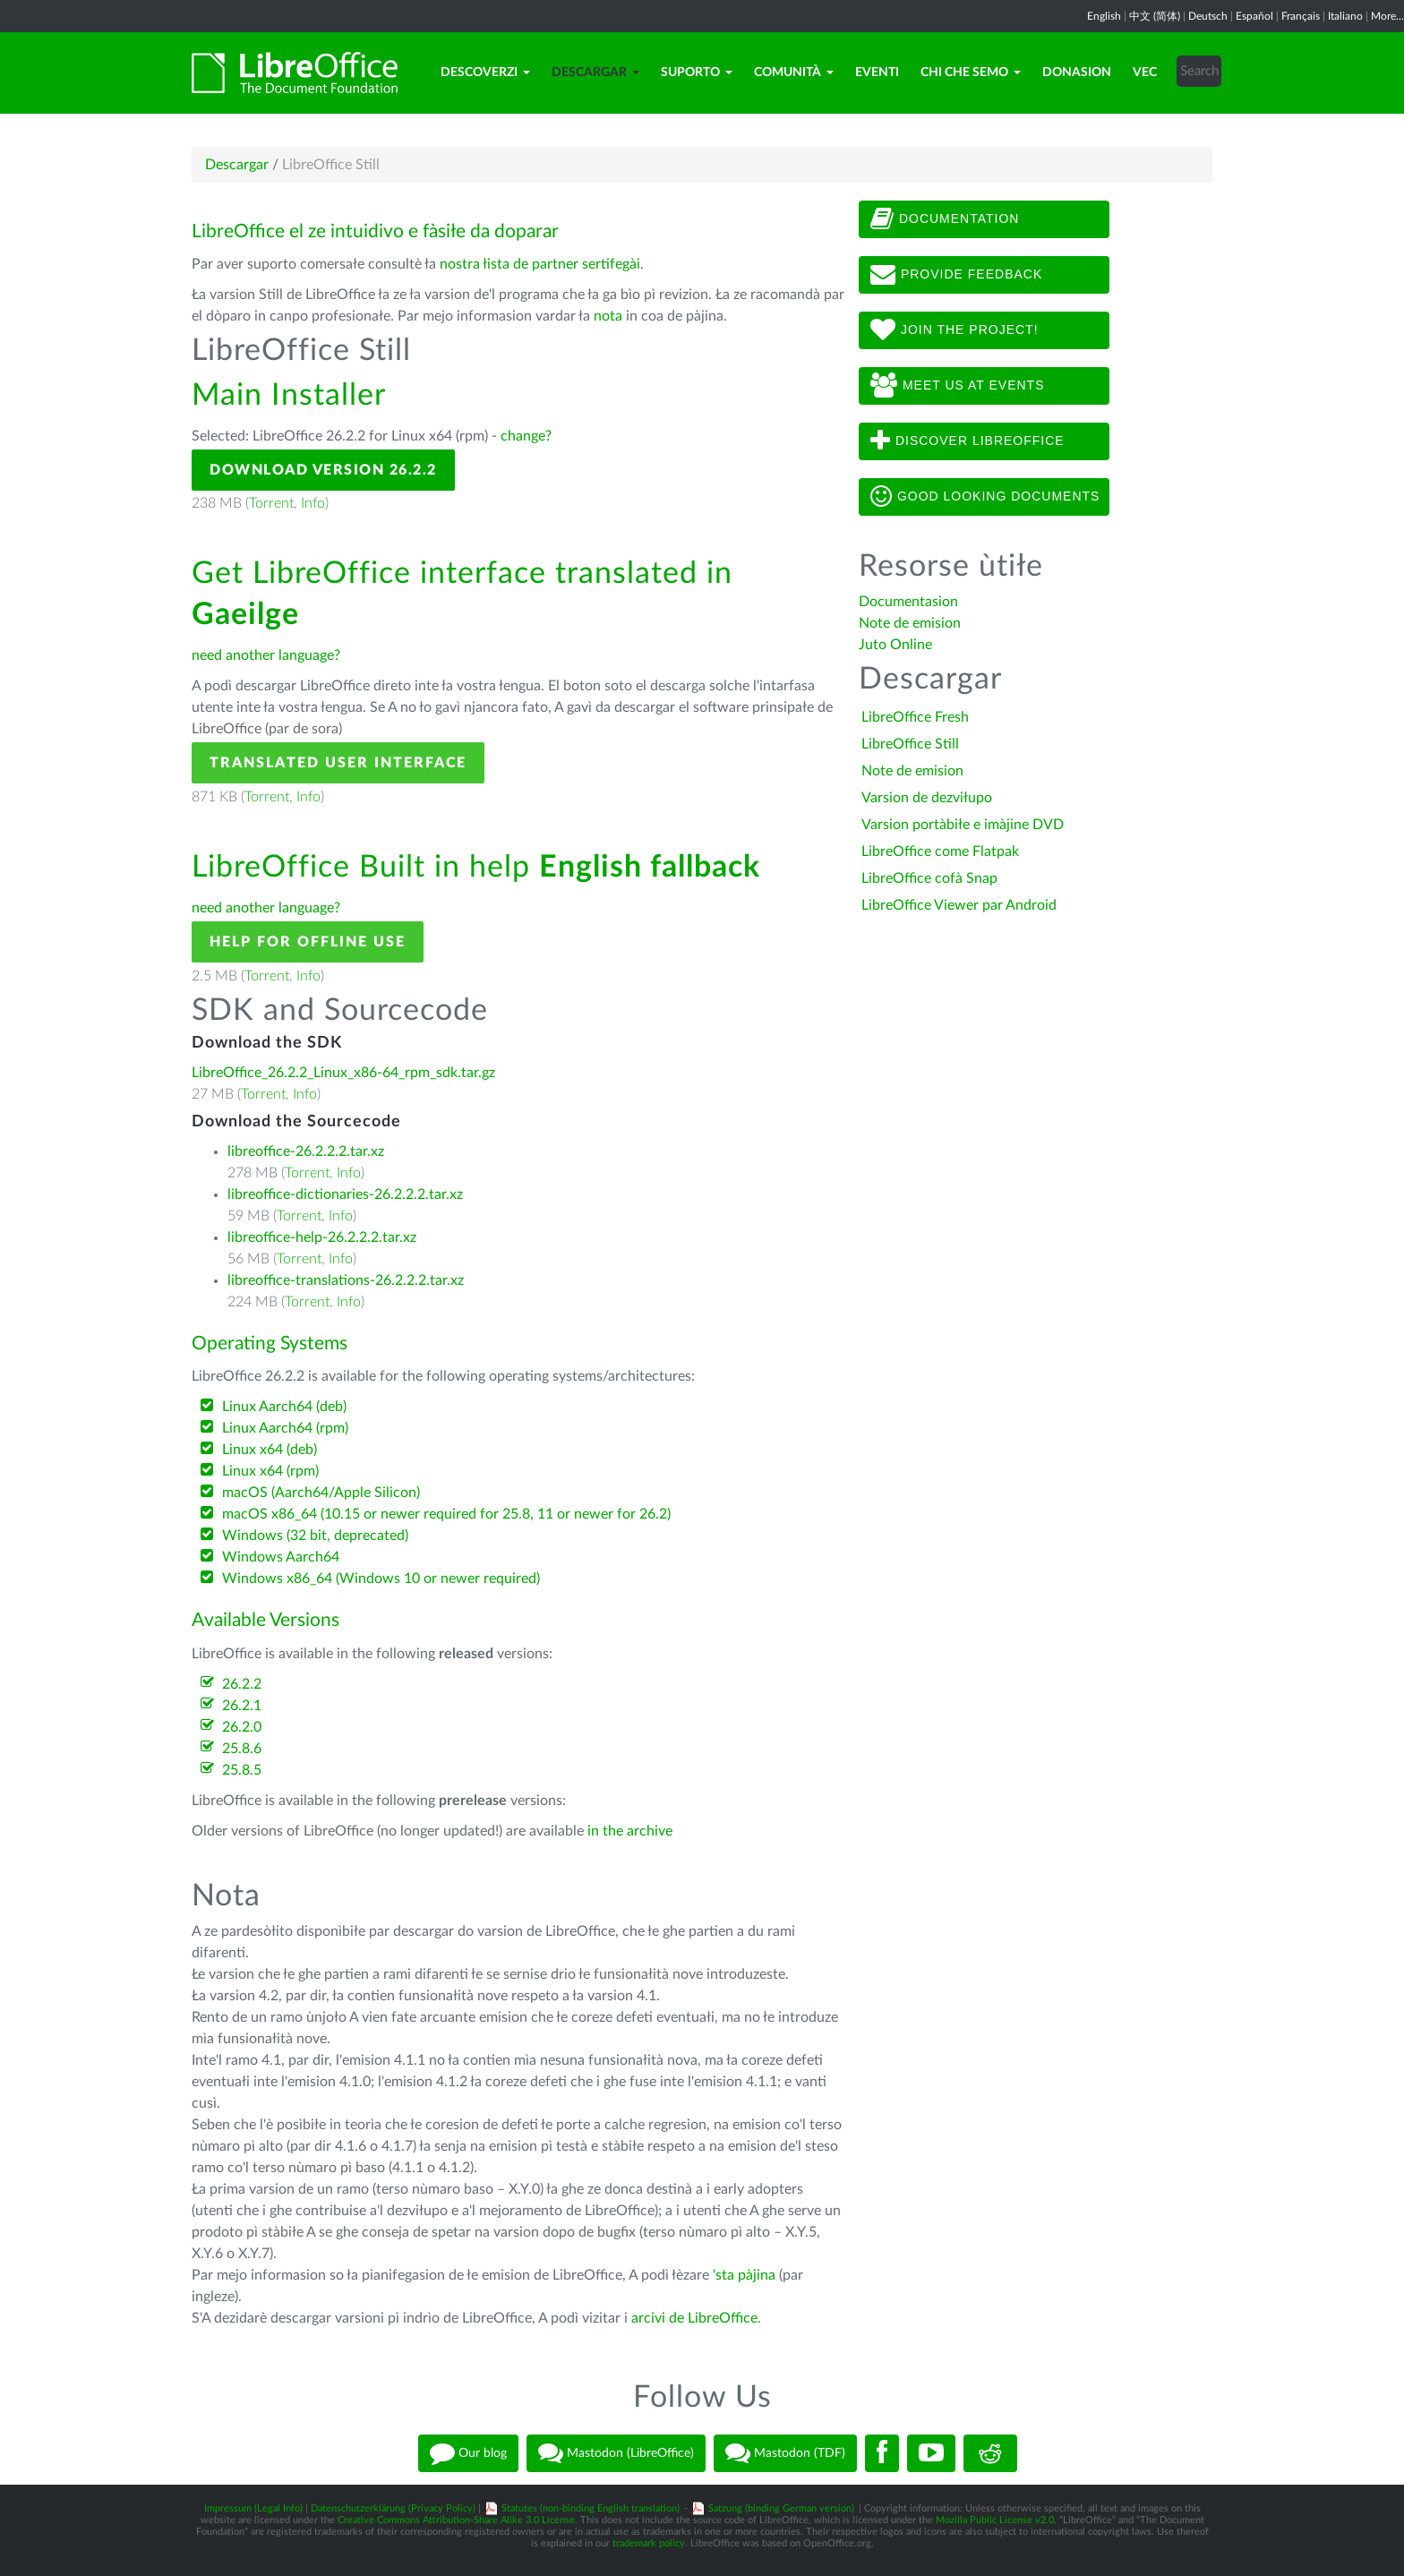 Image resolution: width=1404 pixels, height=2576 pixels. Describe the element at coordinates (616, 2453) in the screenshot. I see `Mastodon (LibreOffice)` at that location.